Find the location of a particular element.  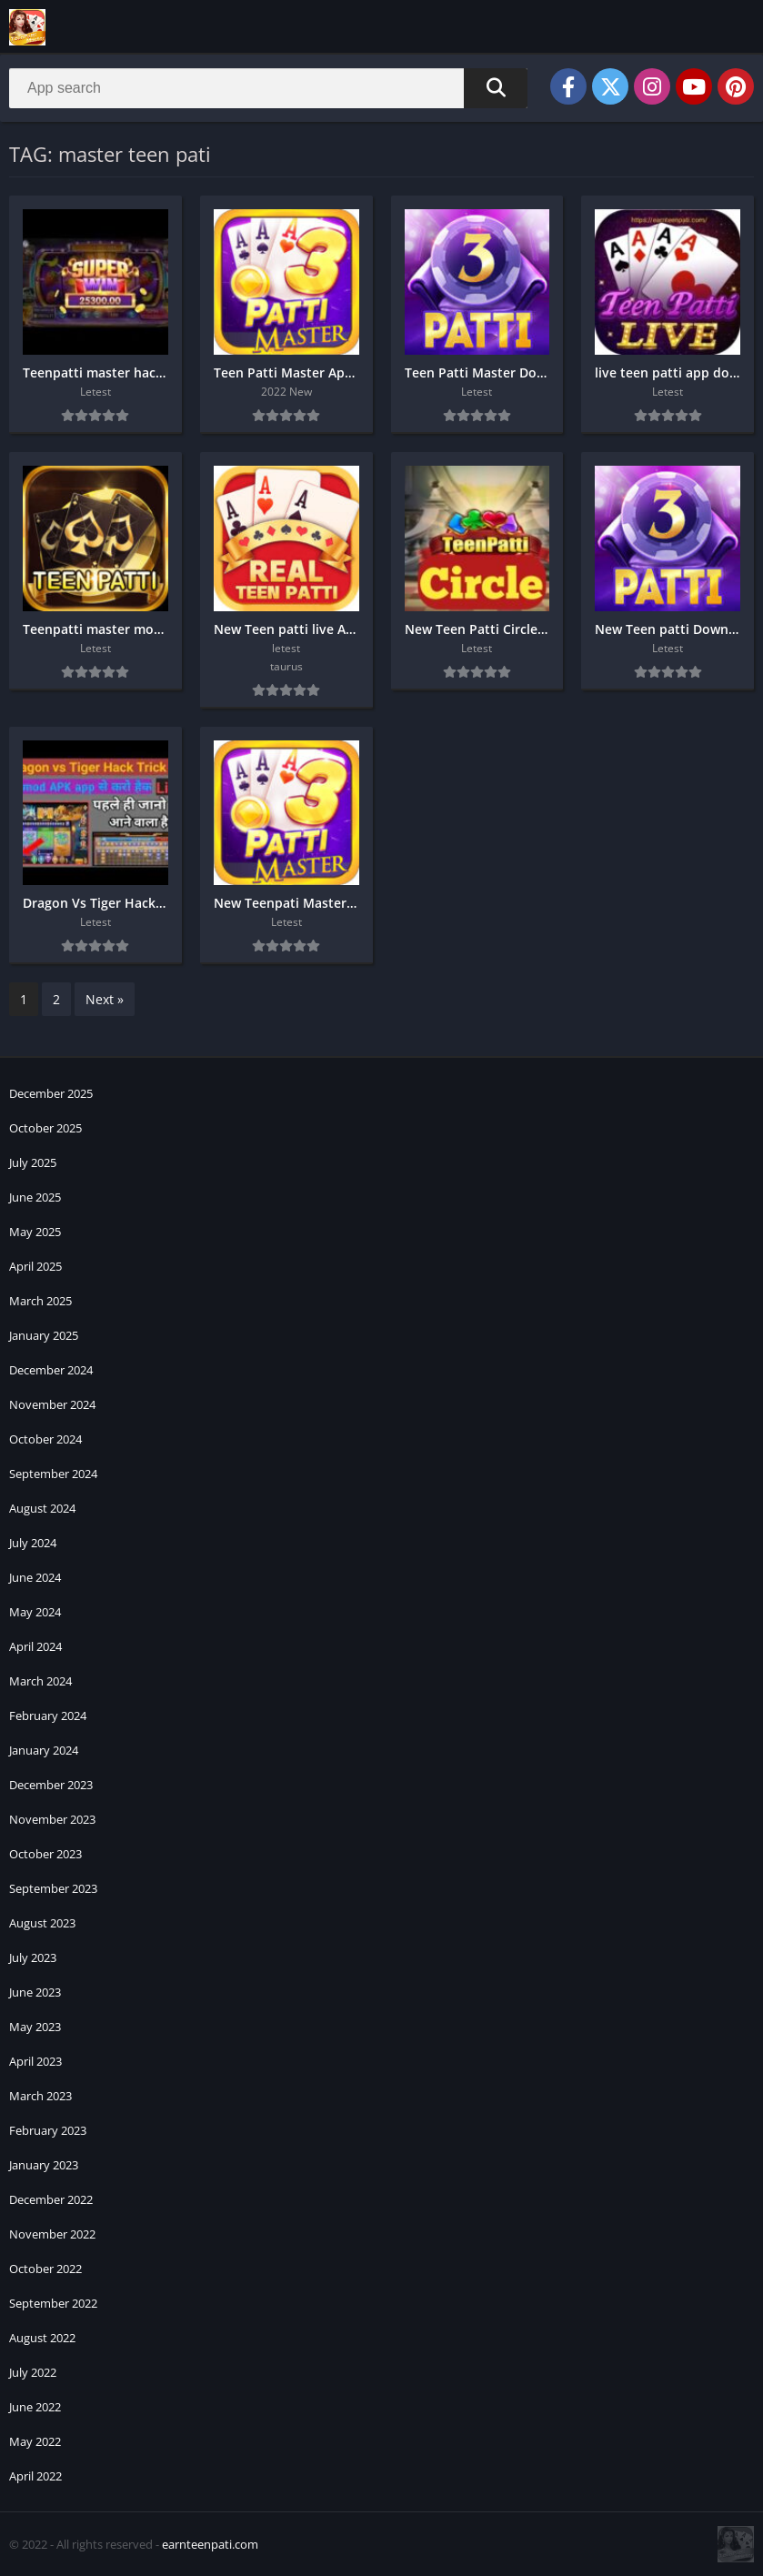

June 2024 is located at coordinates (35, 1577).